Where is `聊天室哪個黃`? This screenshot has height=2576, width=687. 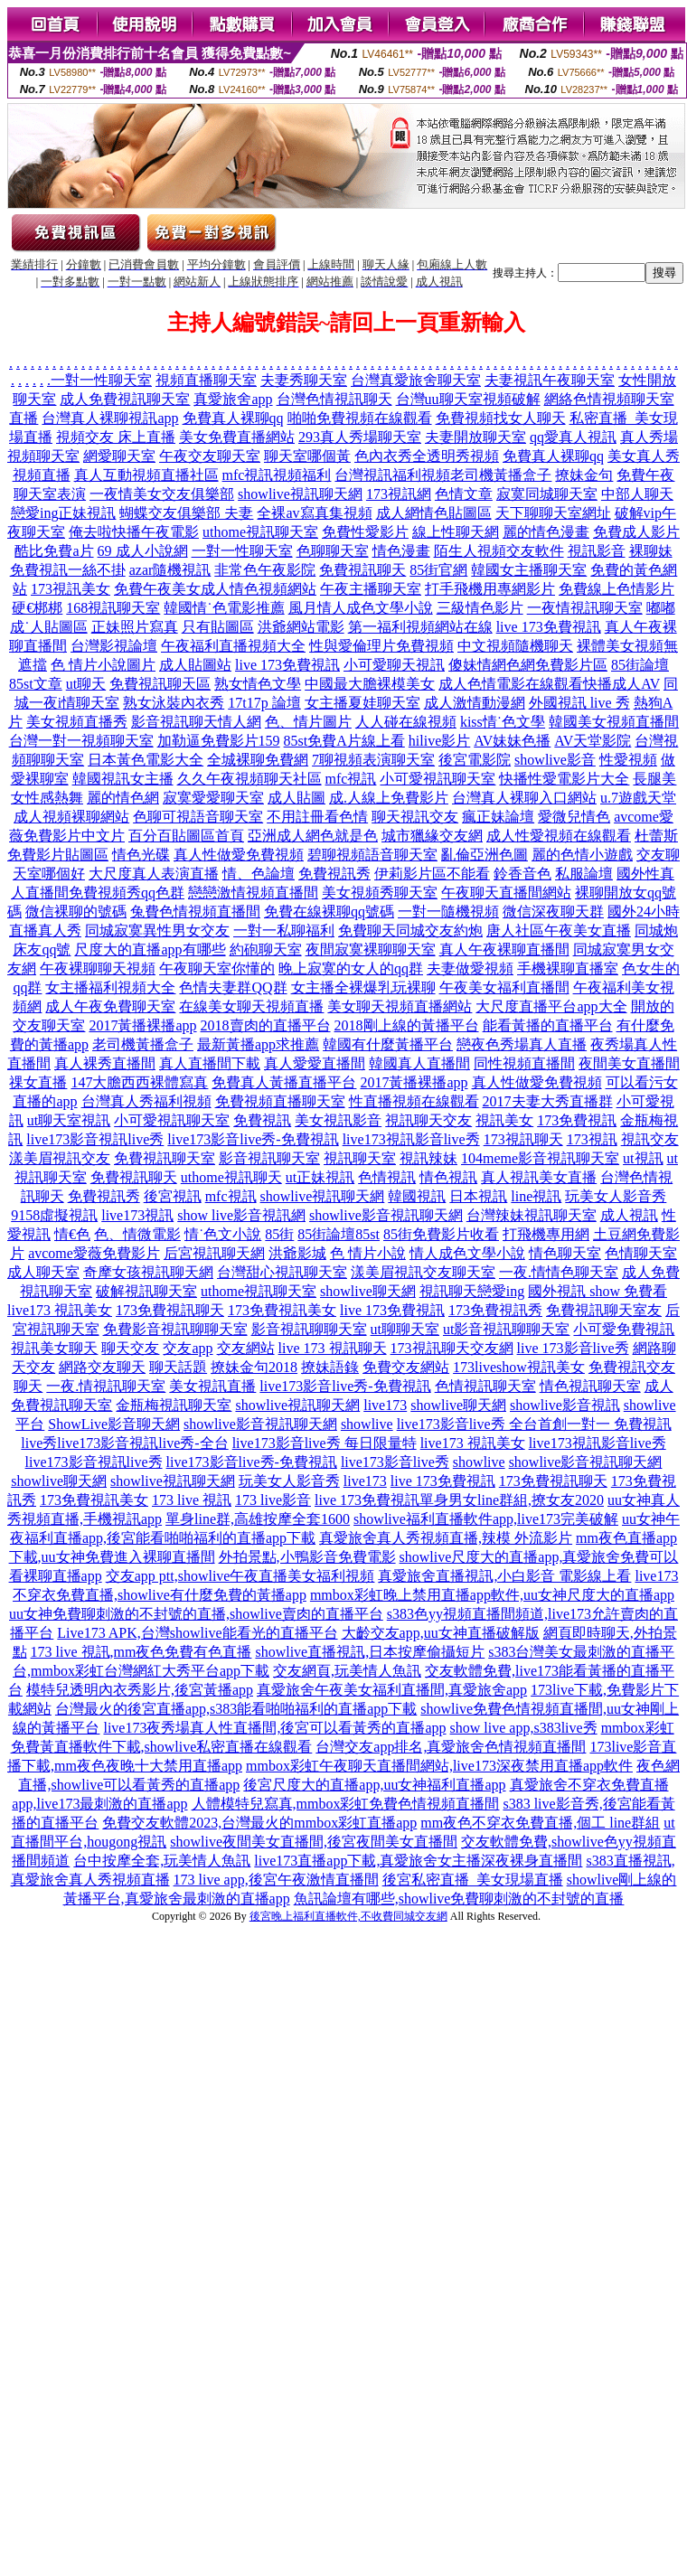
聊天室哪個黃 is located at coordinates (307, 456).